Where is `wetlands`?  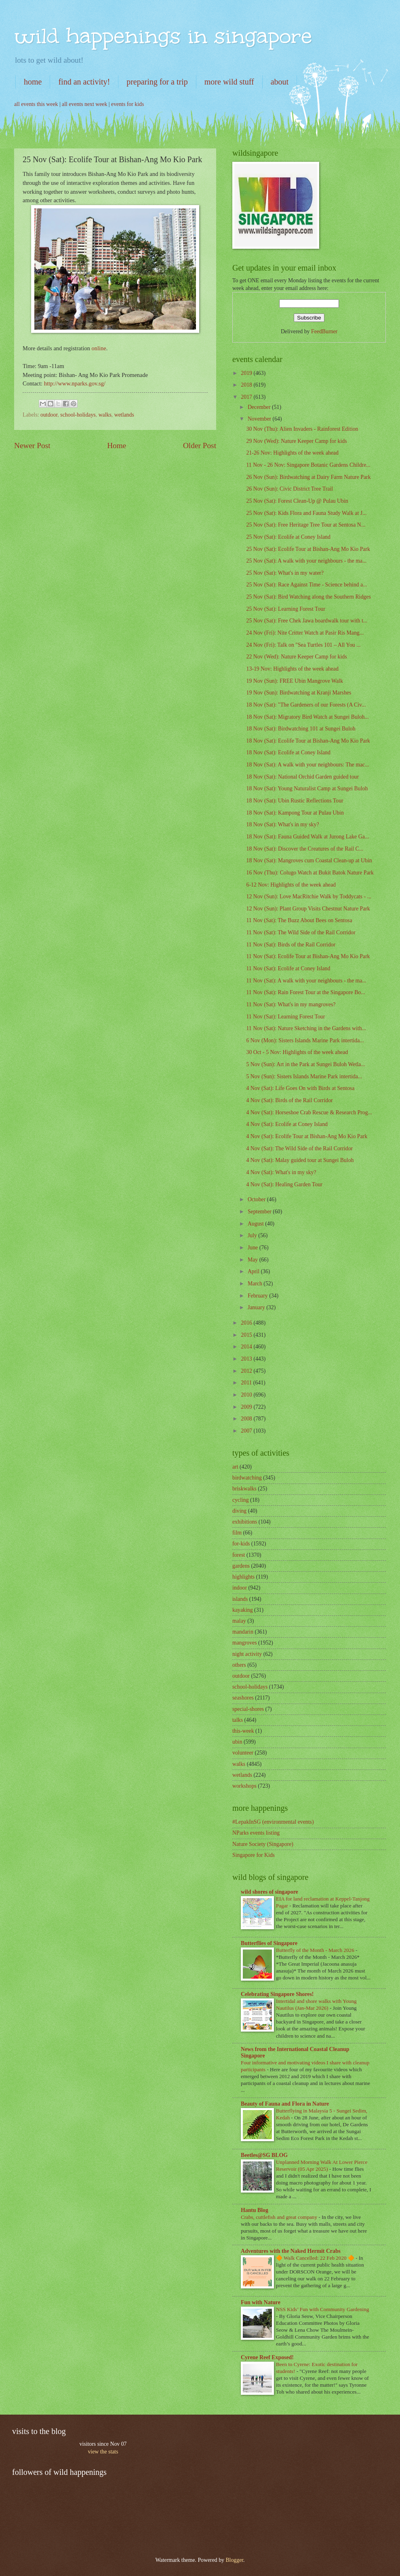
wetlands is located at coordinates (124, 415).